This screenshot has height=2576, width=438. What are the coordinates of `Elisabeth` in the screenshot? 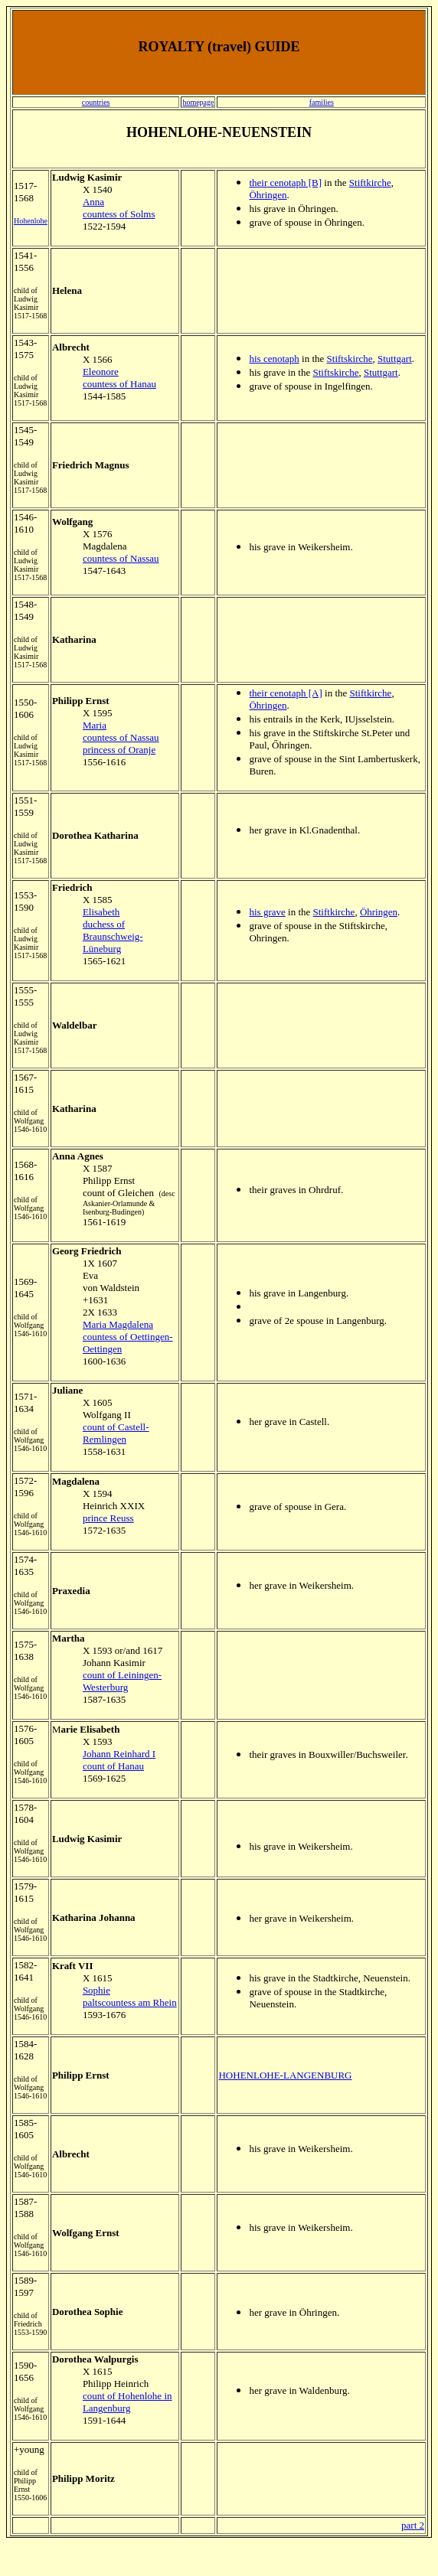 It's located at (101, 912).